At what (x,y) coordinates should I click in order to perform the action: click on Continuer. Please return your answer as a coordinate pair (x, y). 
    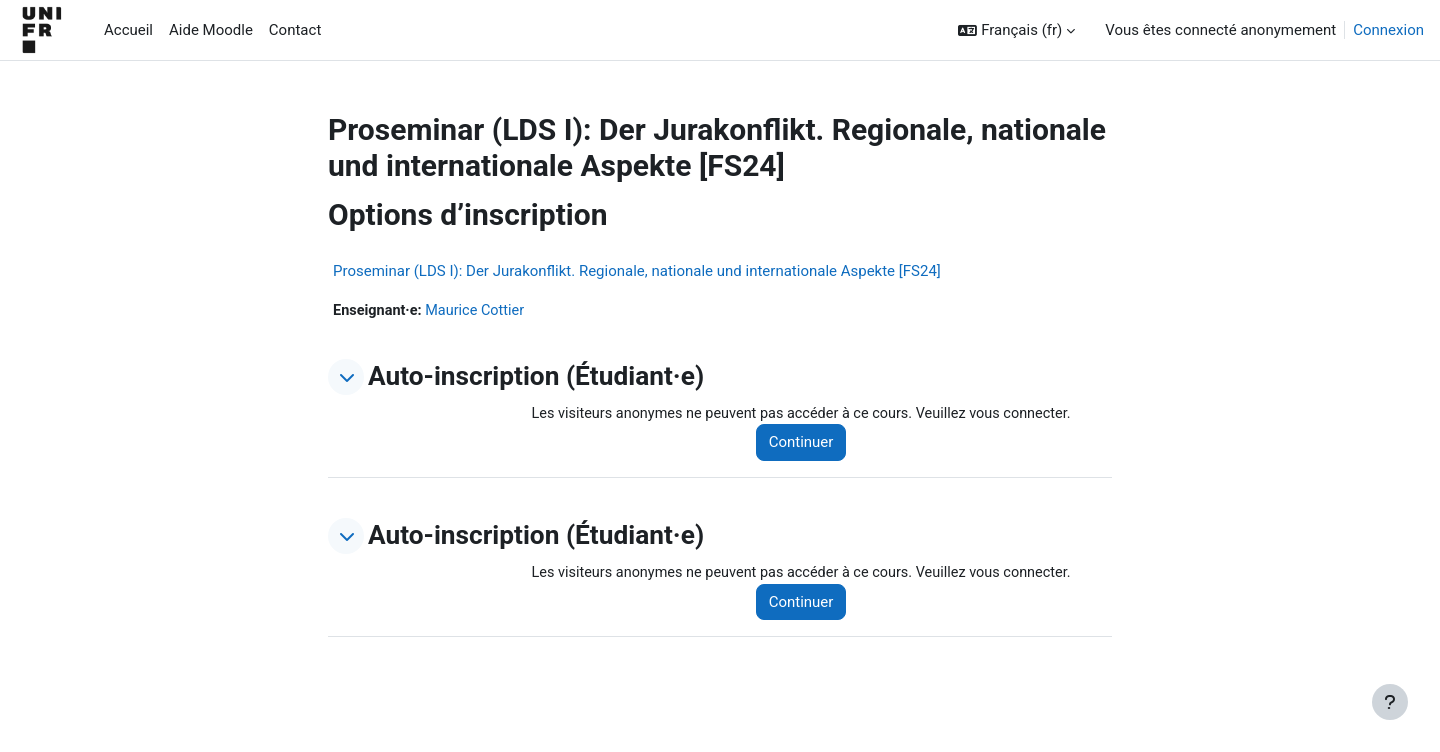
    Looking at the image, I should click on (811, 444).